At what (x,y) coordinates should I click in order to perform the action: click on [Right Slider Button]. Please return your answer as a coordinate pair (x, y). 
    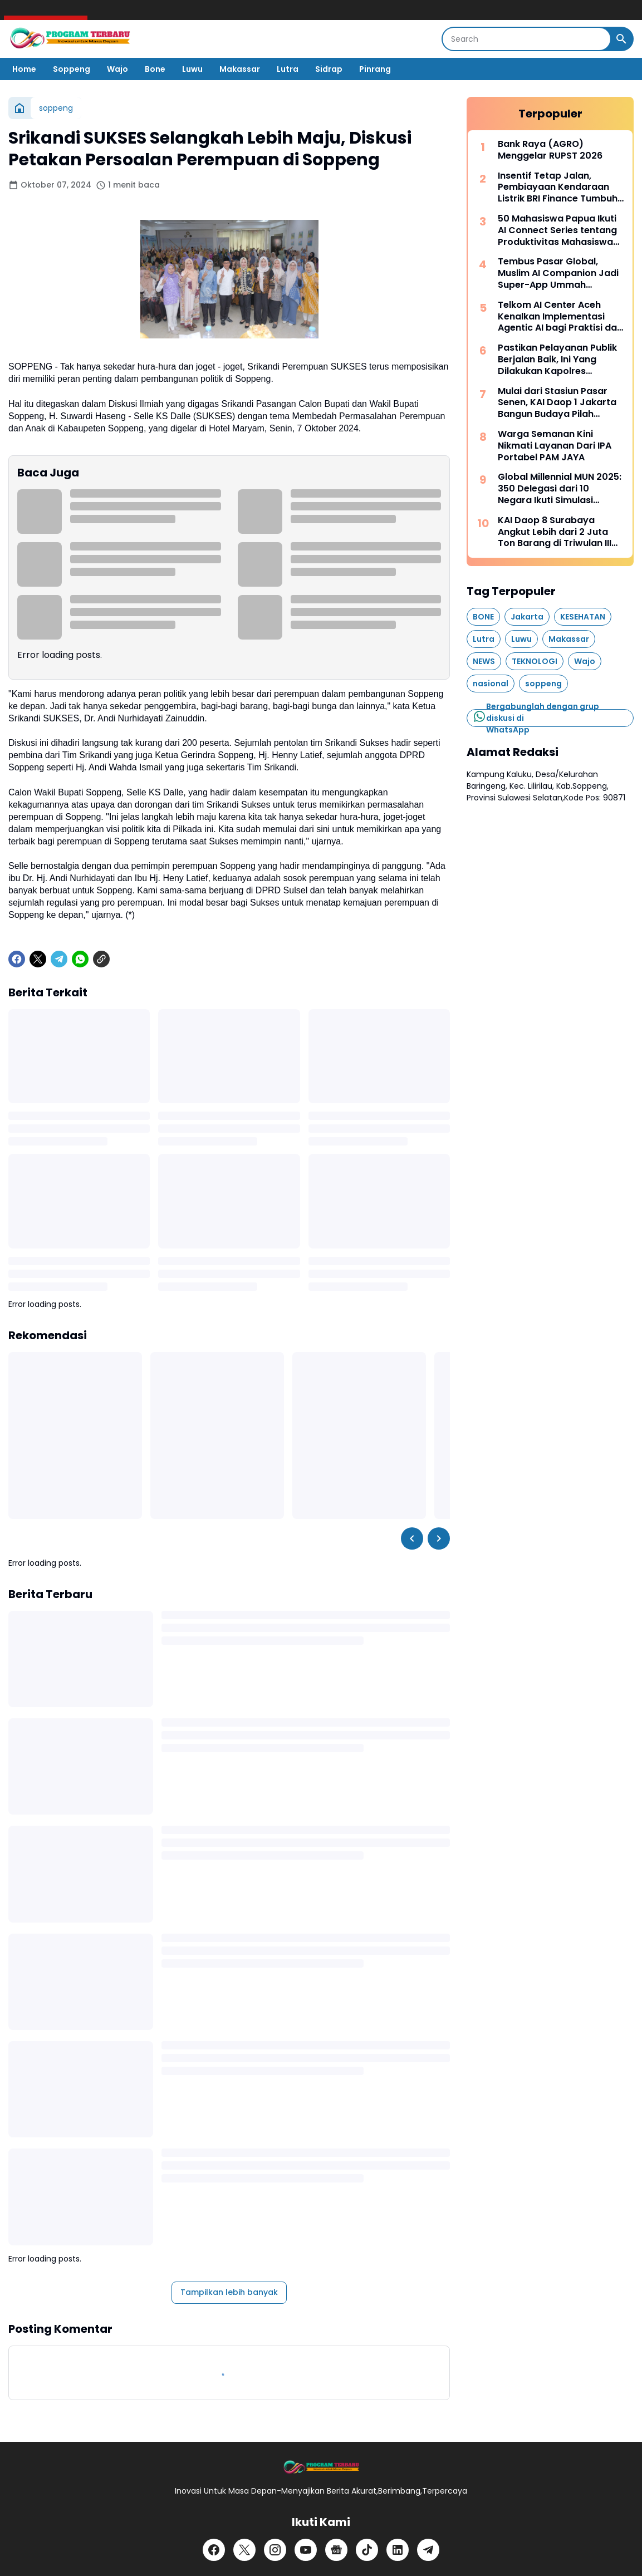
    Looking at the image, I should click on (439, 1538).